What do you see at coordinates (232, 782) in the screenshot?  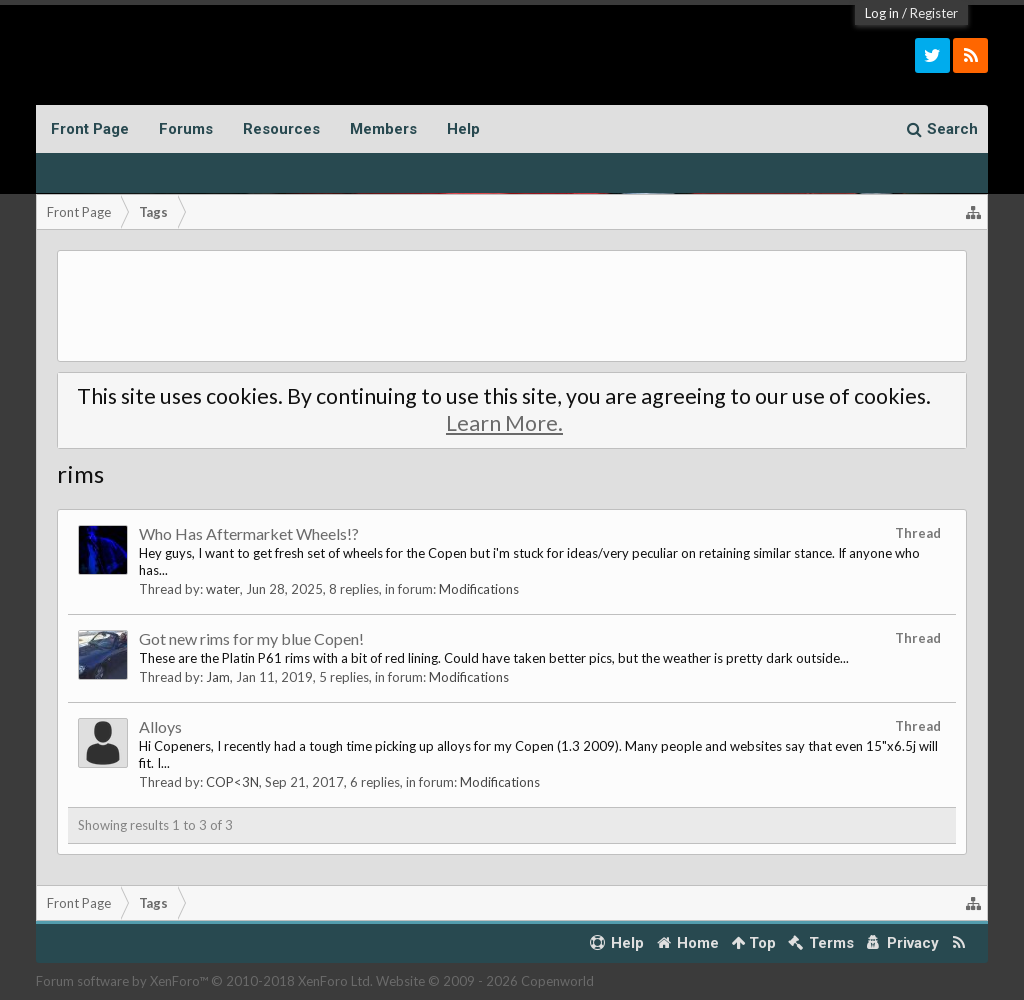 I see `COP<3N` at bounding box center [232, 782].